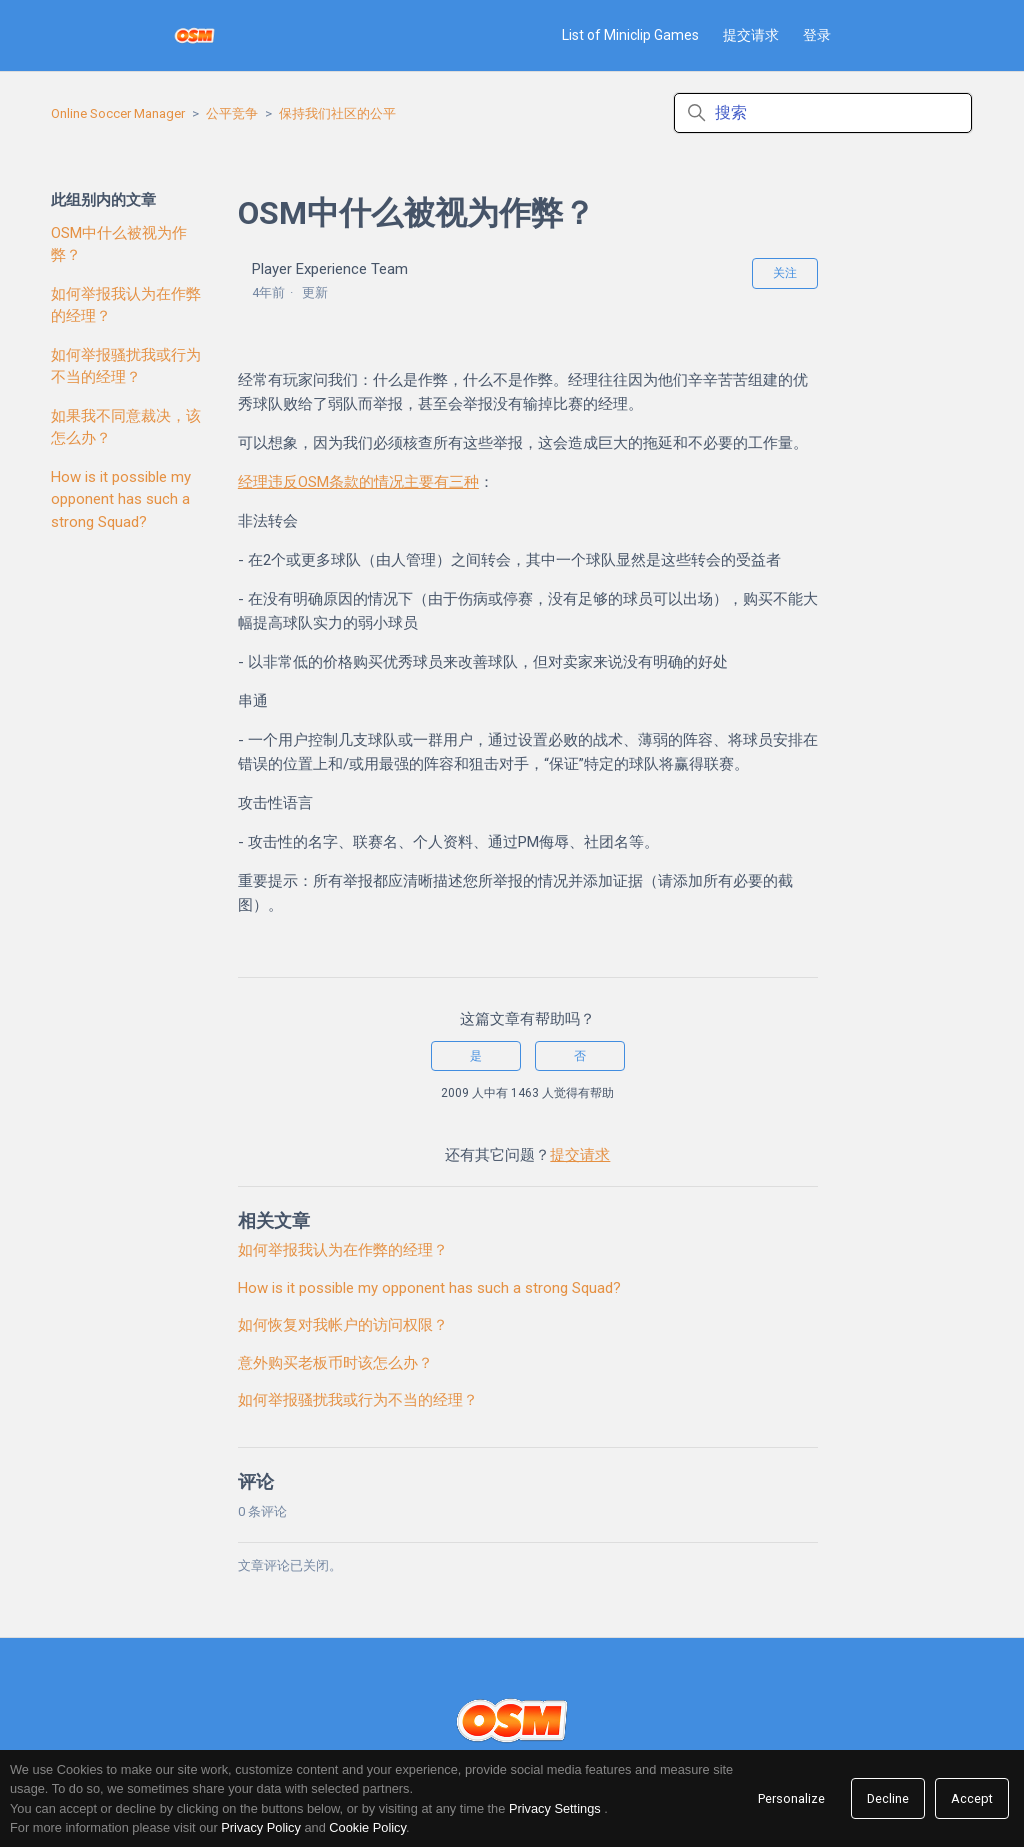 The width and height of the screenshot is (1024, 1847). I want to click on 保持我们社区的公平, so click(337, 113).